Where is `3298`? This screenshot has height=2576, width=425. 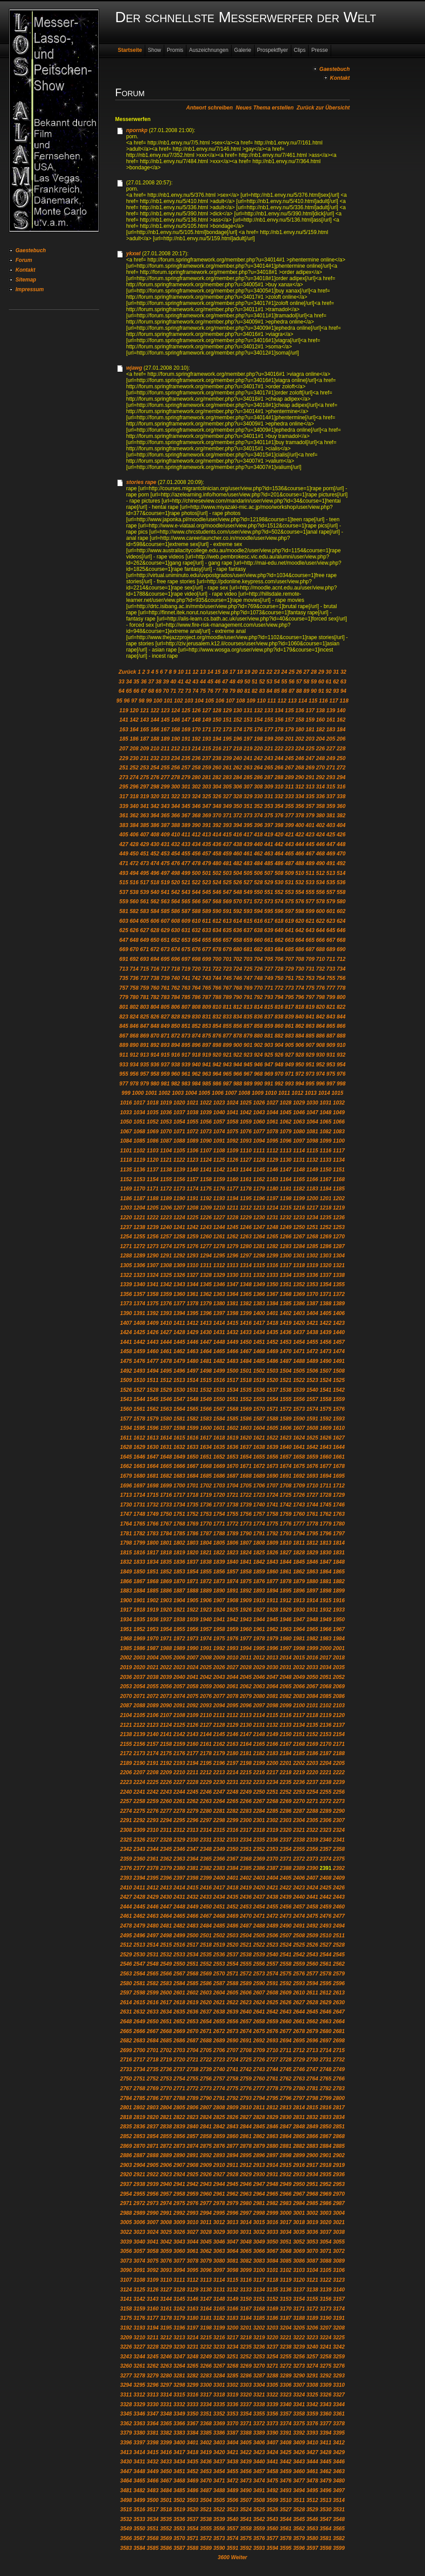
3298 is located at coordinates (179, 2385).